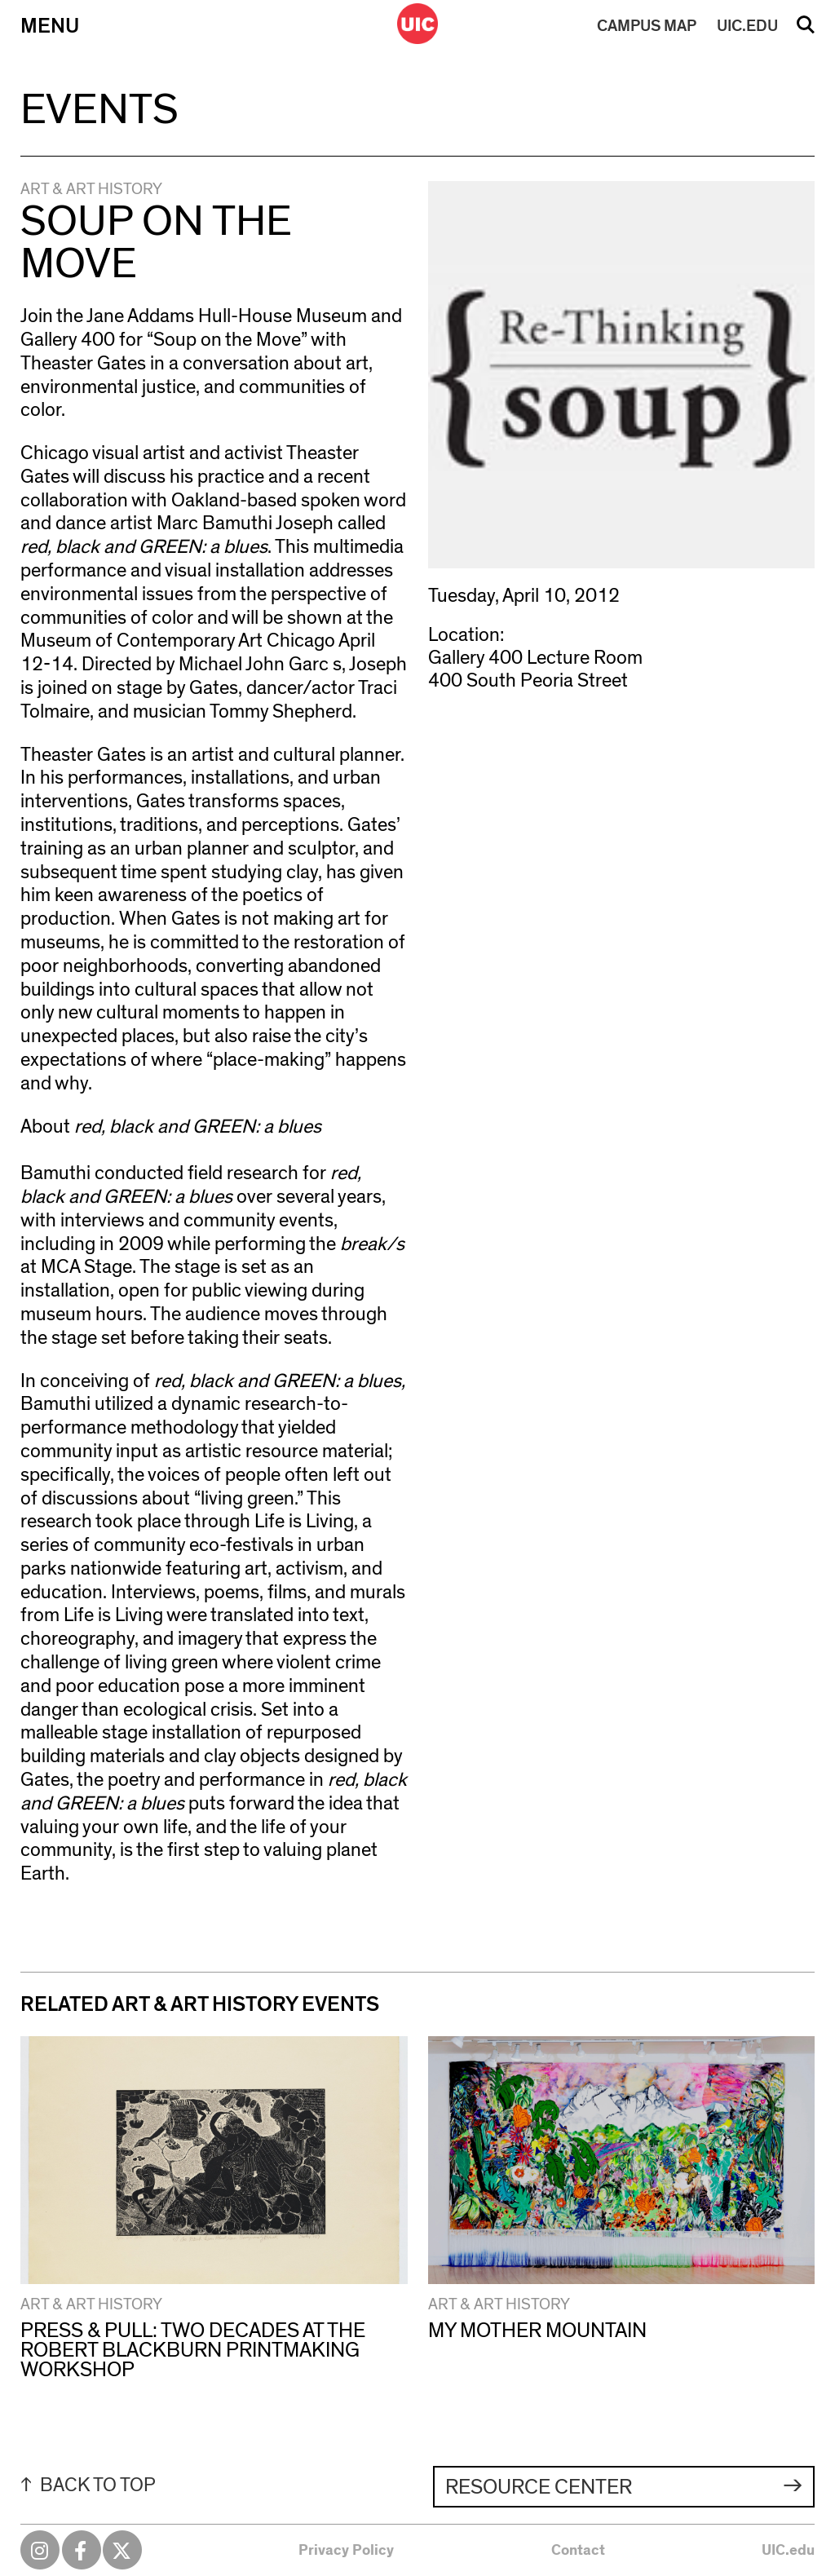  Describe the element at coordinates (646, 26) in the screenshot. I see `MAP` at that location.